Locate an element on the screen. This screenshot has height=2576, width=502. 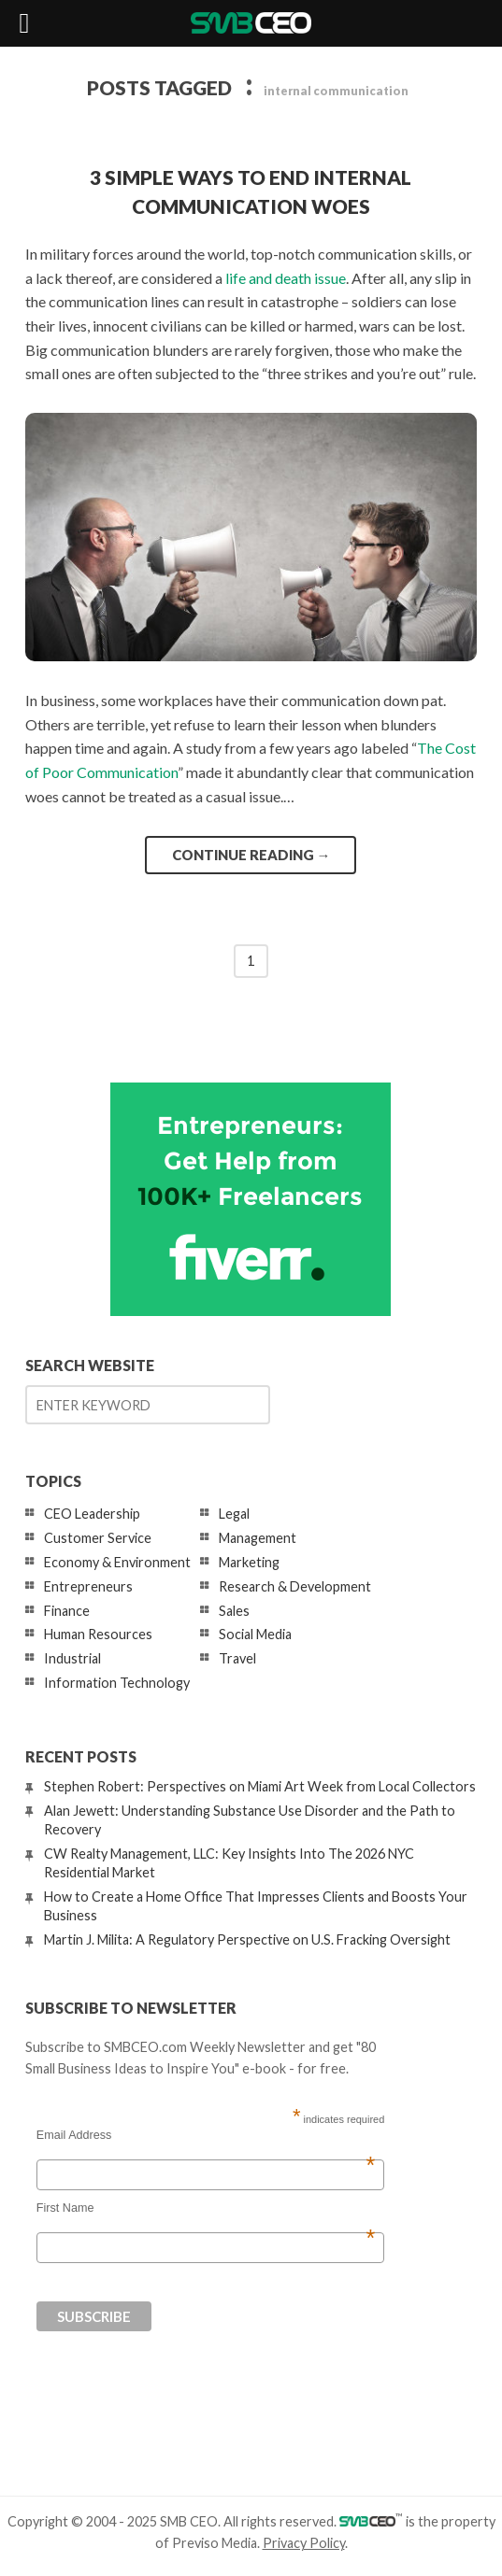
Human Resources is located at coordinates (98, 1634).